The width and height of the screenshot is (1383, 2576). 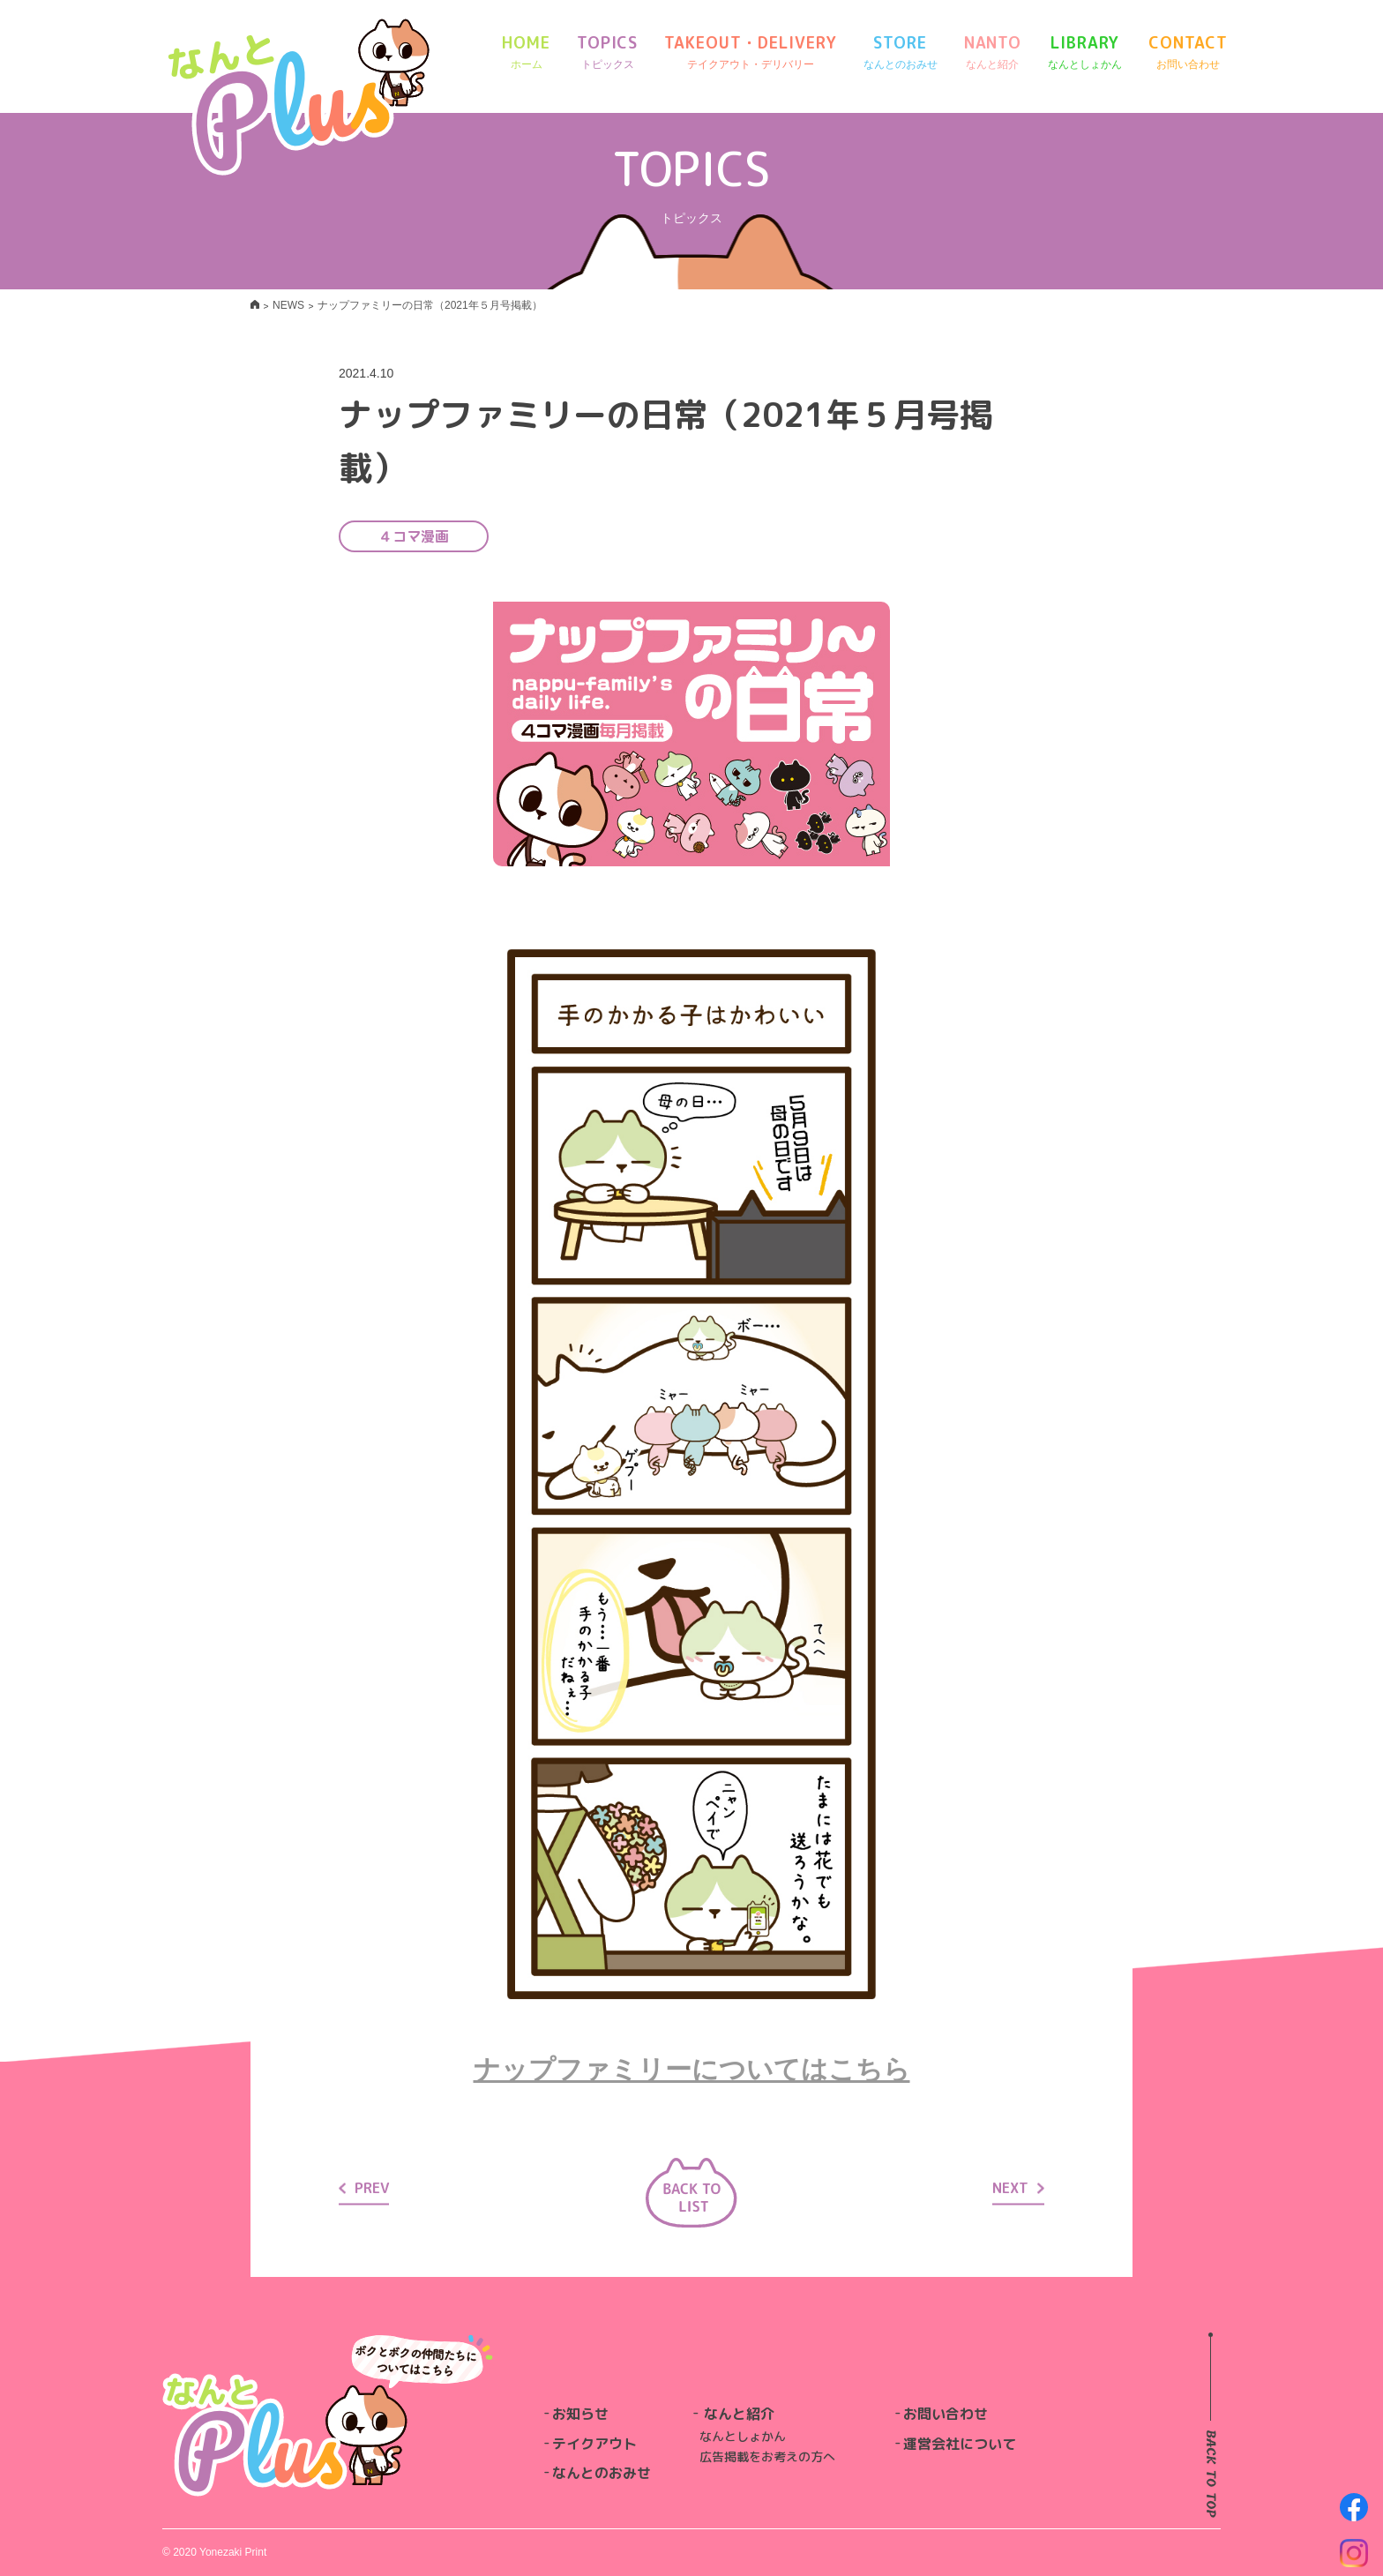 I want to click on お問い合わせ, so click(x=945, y=2413).